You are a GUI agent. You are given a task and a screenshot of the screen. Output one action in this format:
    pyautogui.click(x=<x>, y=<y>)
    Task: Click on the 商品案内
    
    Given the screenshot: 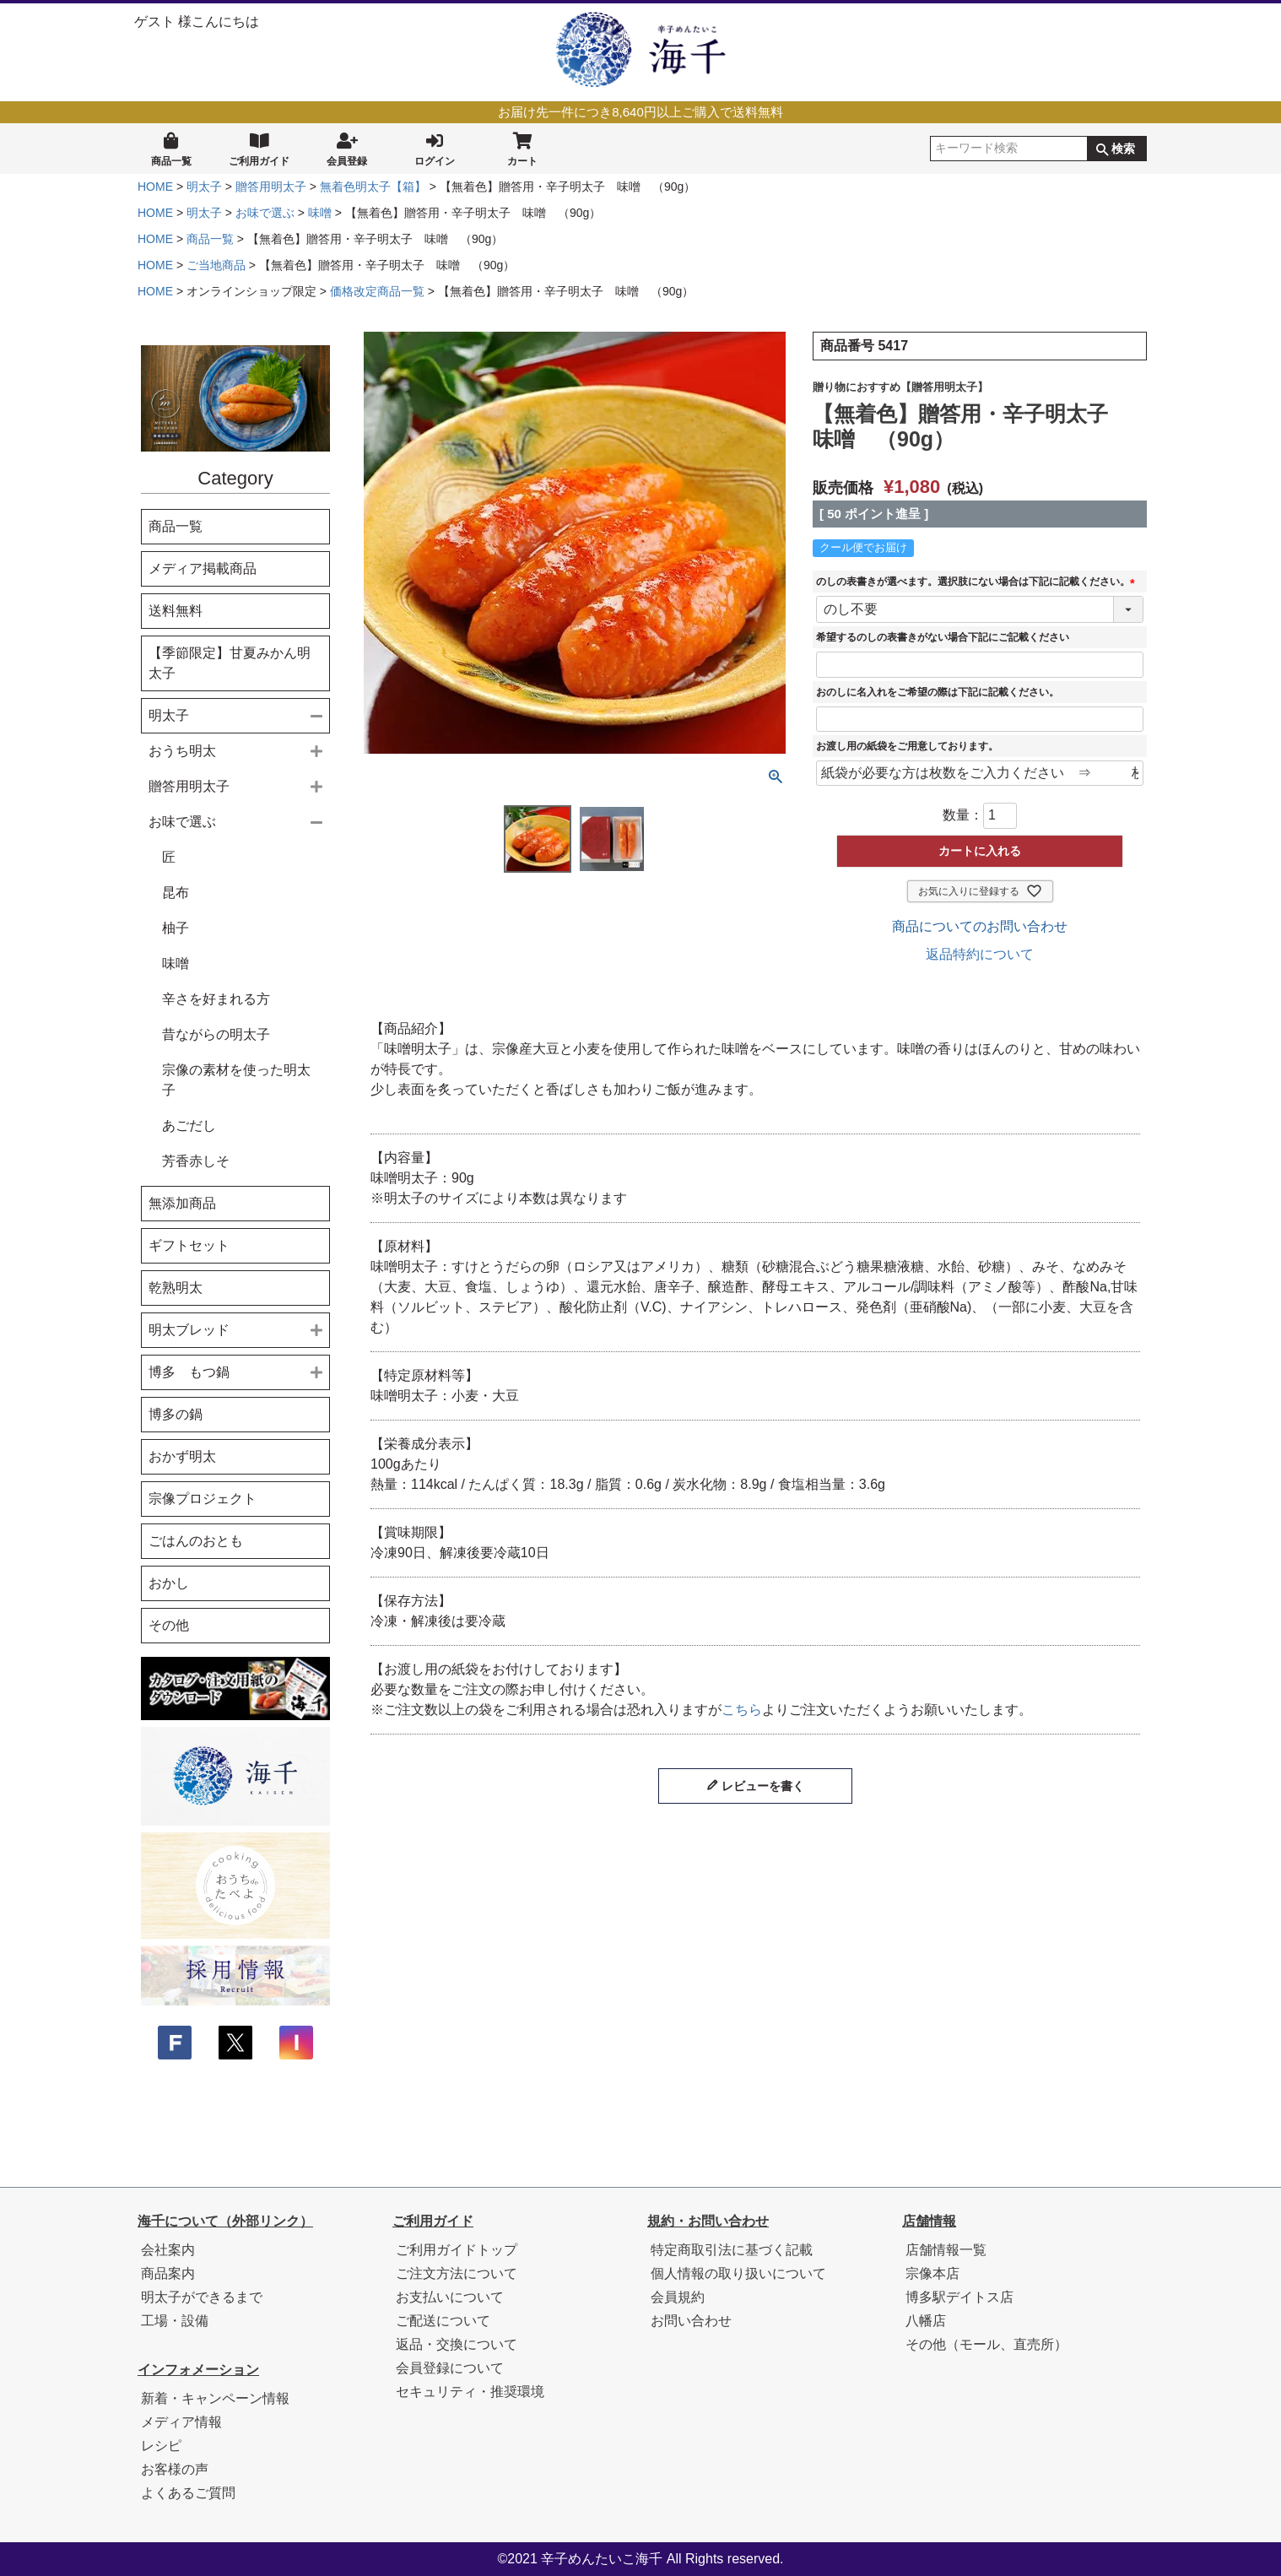 What is the action you would take?
    pyautogui.click(x=168, y=2273)
    